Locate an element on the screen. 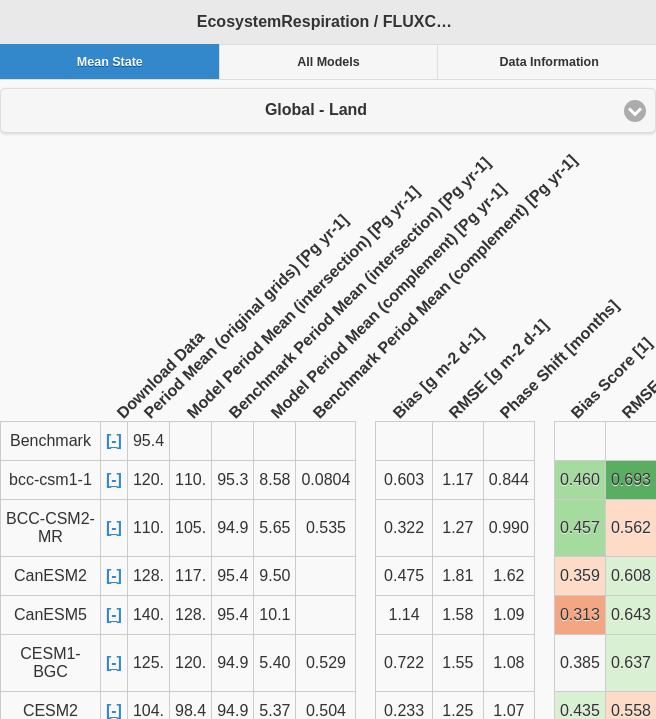  1.17 is located at coordinates (457, 479).